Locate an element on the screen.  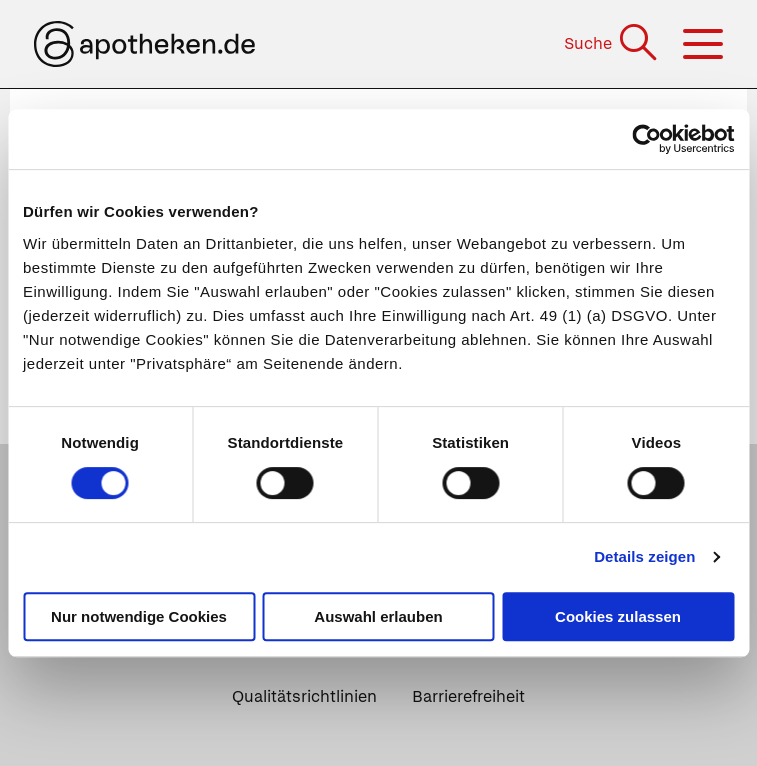
Auswahl erlauben is located at coordinates (378, 616).